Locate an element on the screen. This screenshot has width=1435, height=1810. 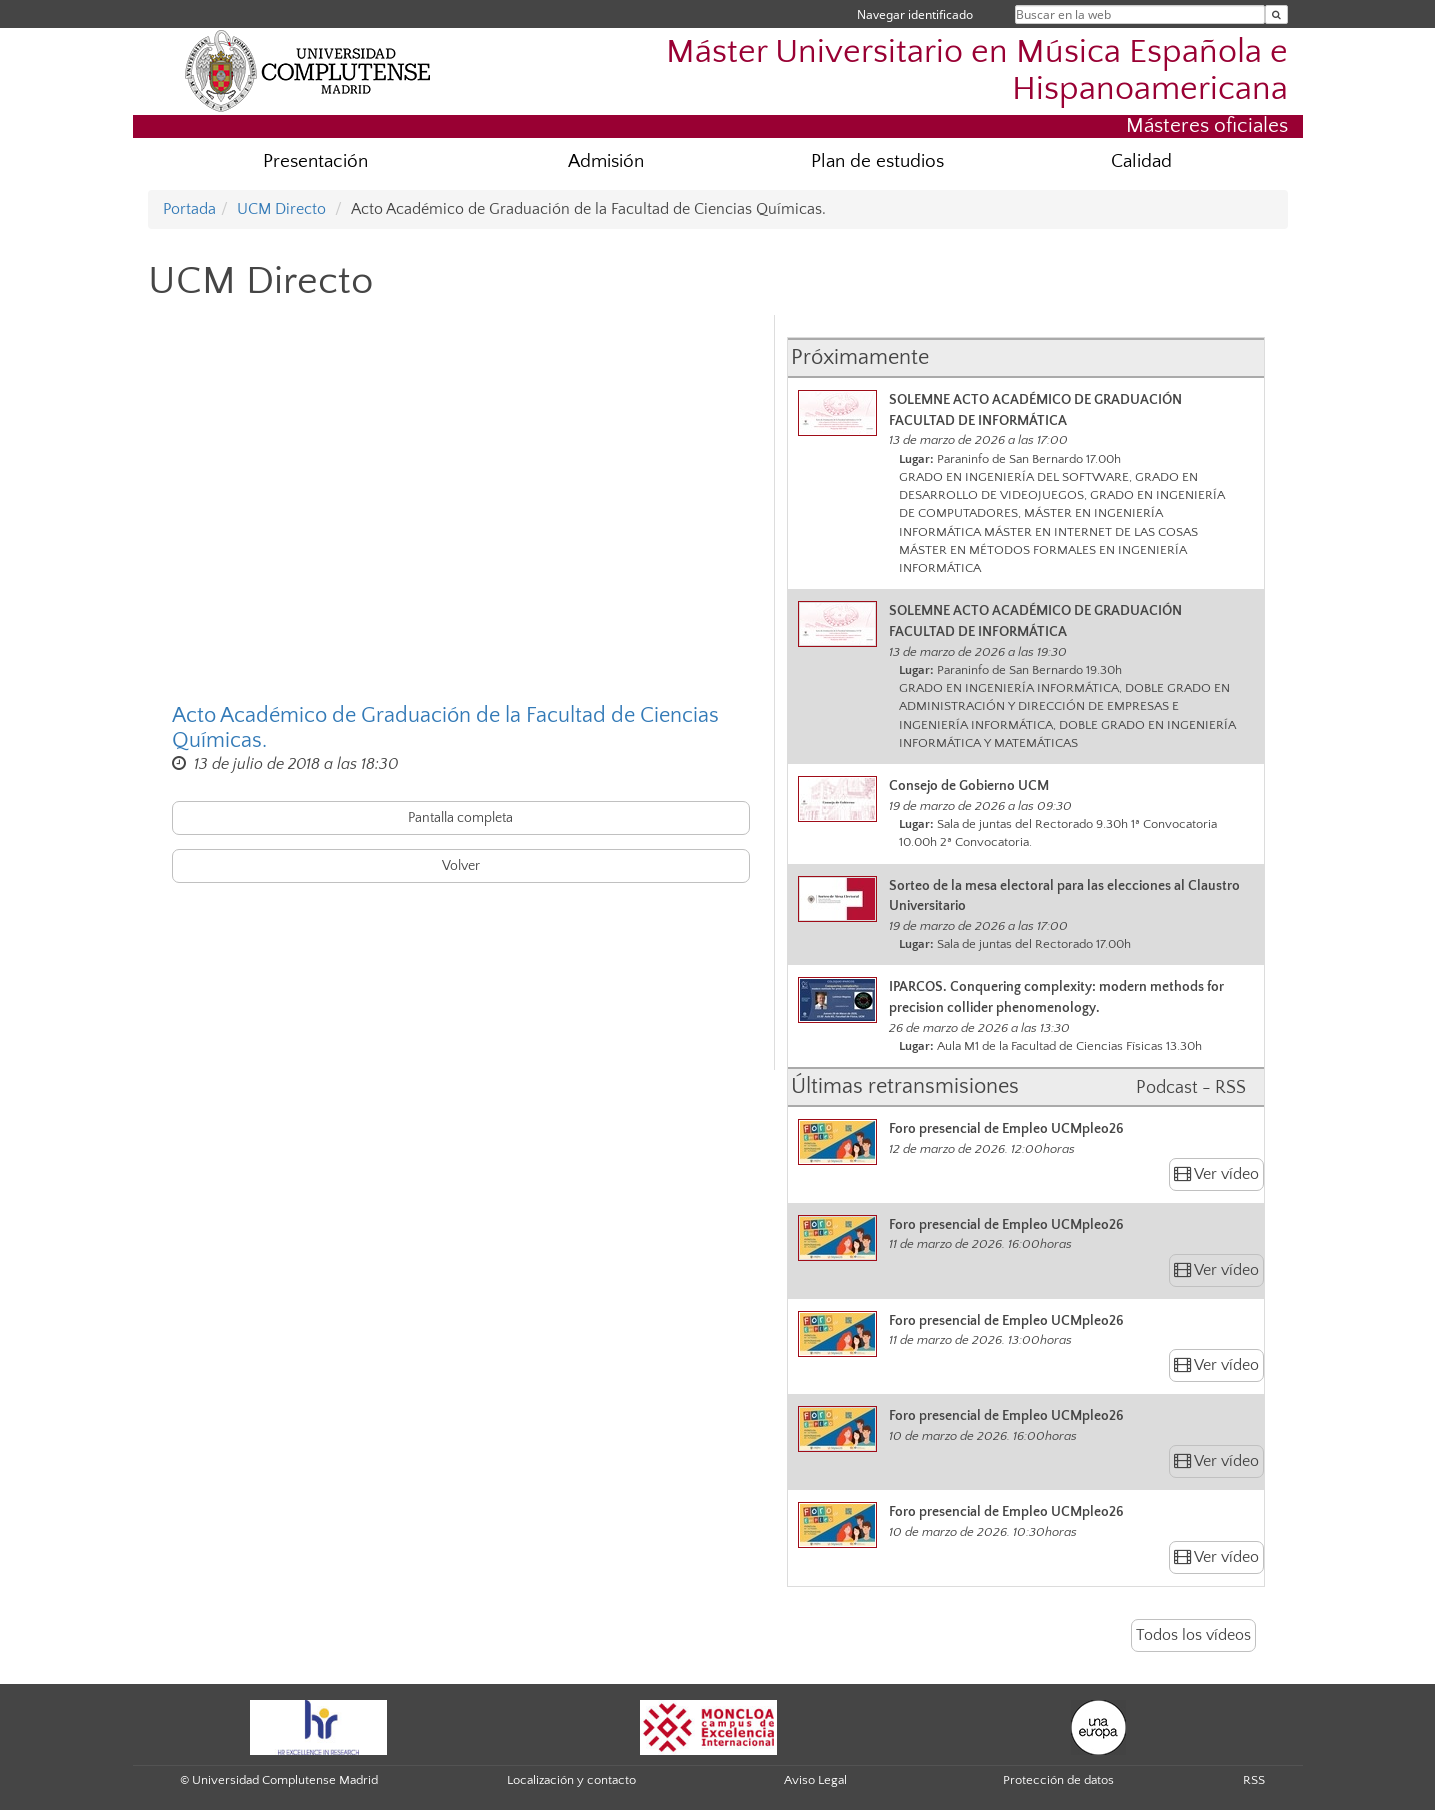
Presentación is located at coordinates (315, 161).